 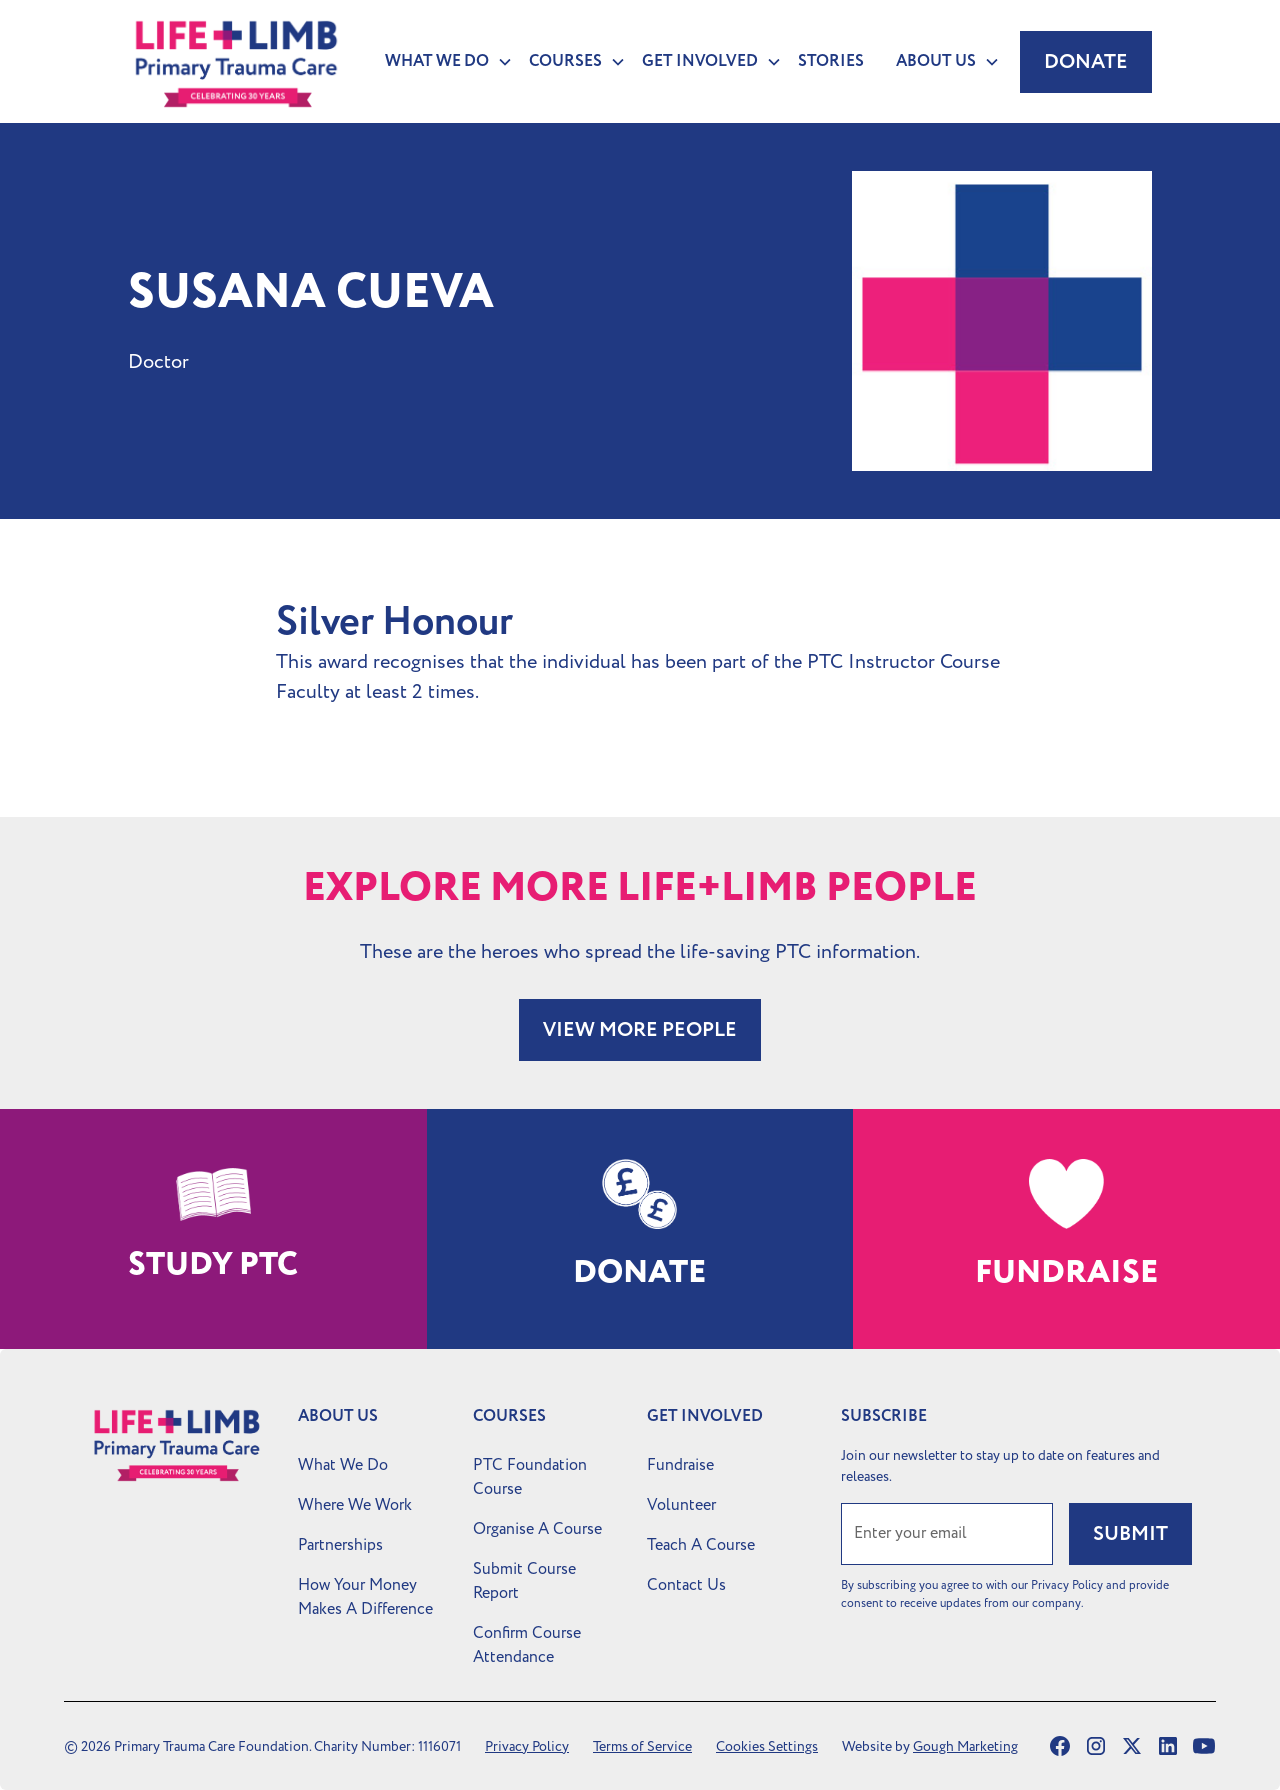 I want to click on Stories, so click(x=831, y=61).